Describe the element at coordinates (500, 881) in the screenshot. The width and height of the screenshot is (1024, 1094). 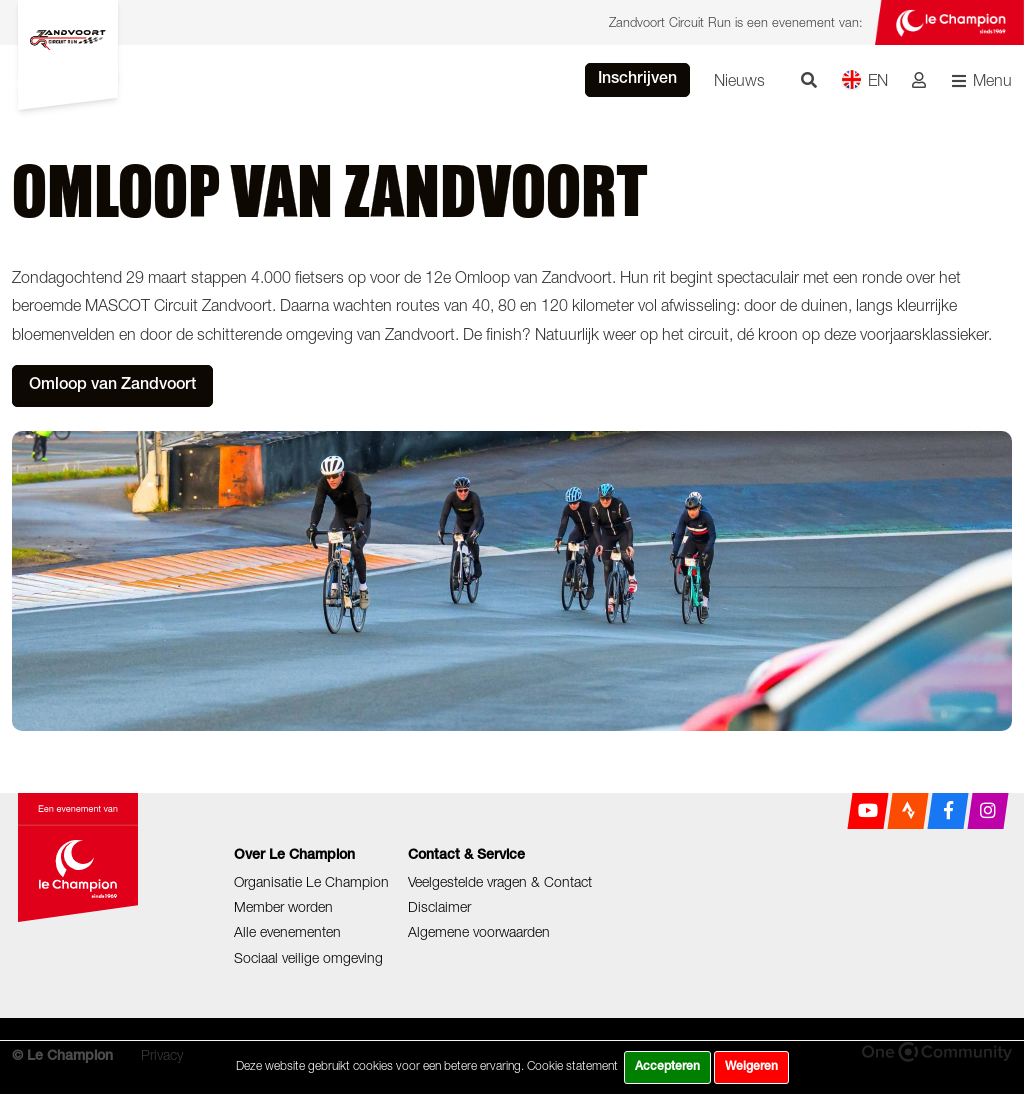
I see `Veelgestelde vragen & Contact` at that location.